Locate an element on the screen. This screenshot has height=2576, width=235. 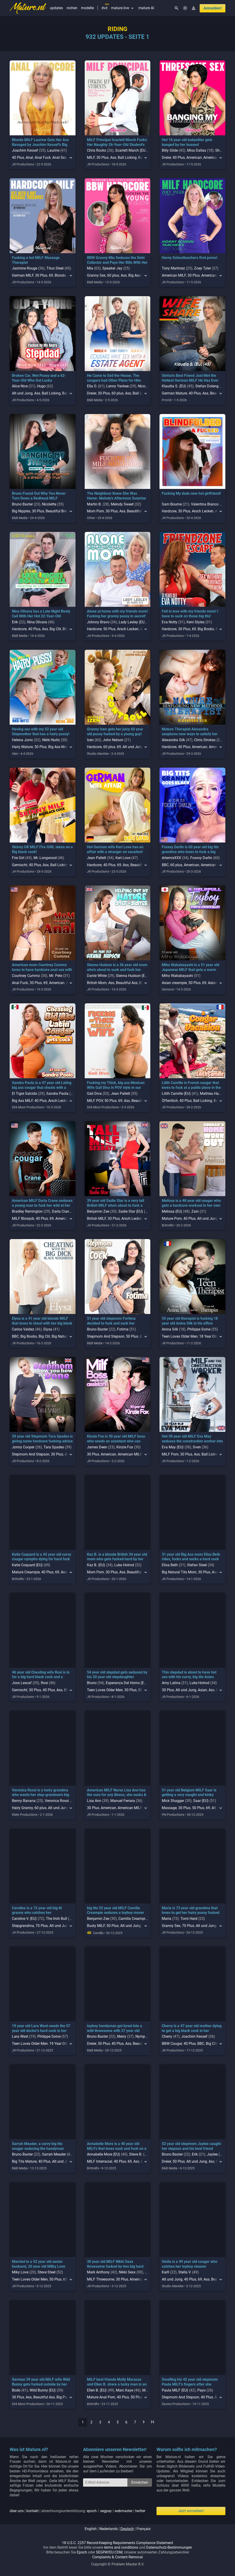
Tara Spades is located at coordinates (54, 1447).